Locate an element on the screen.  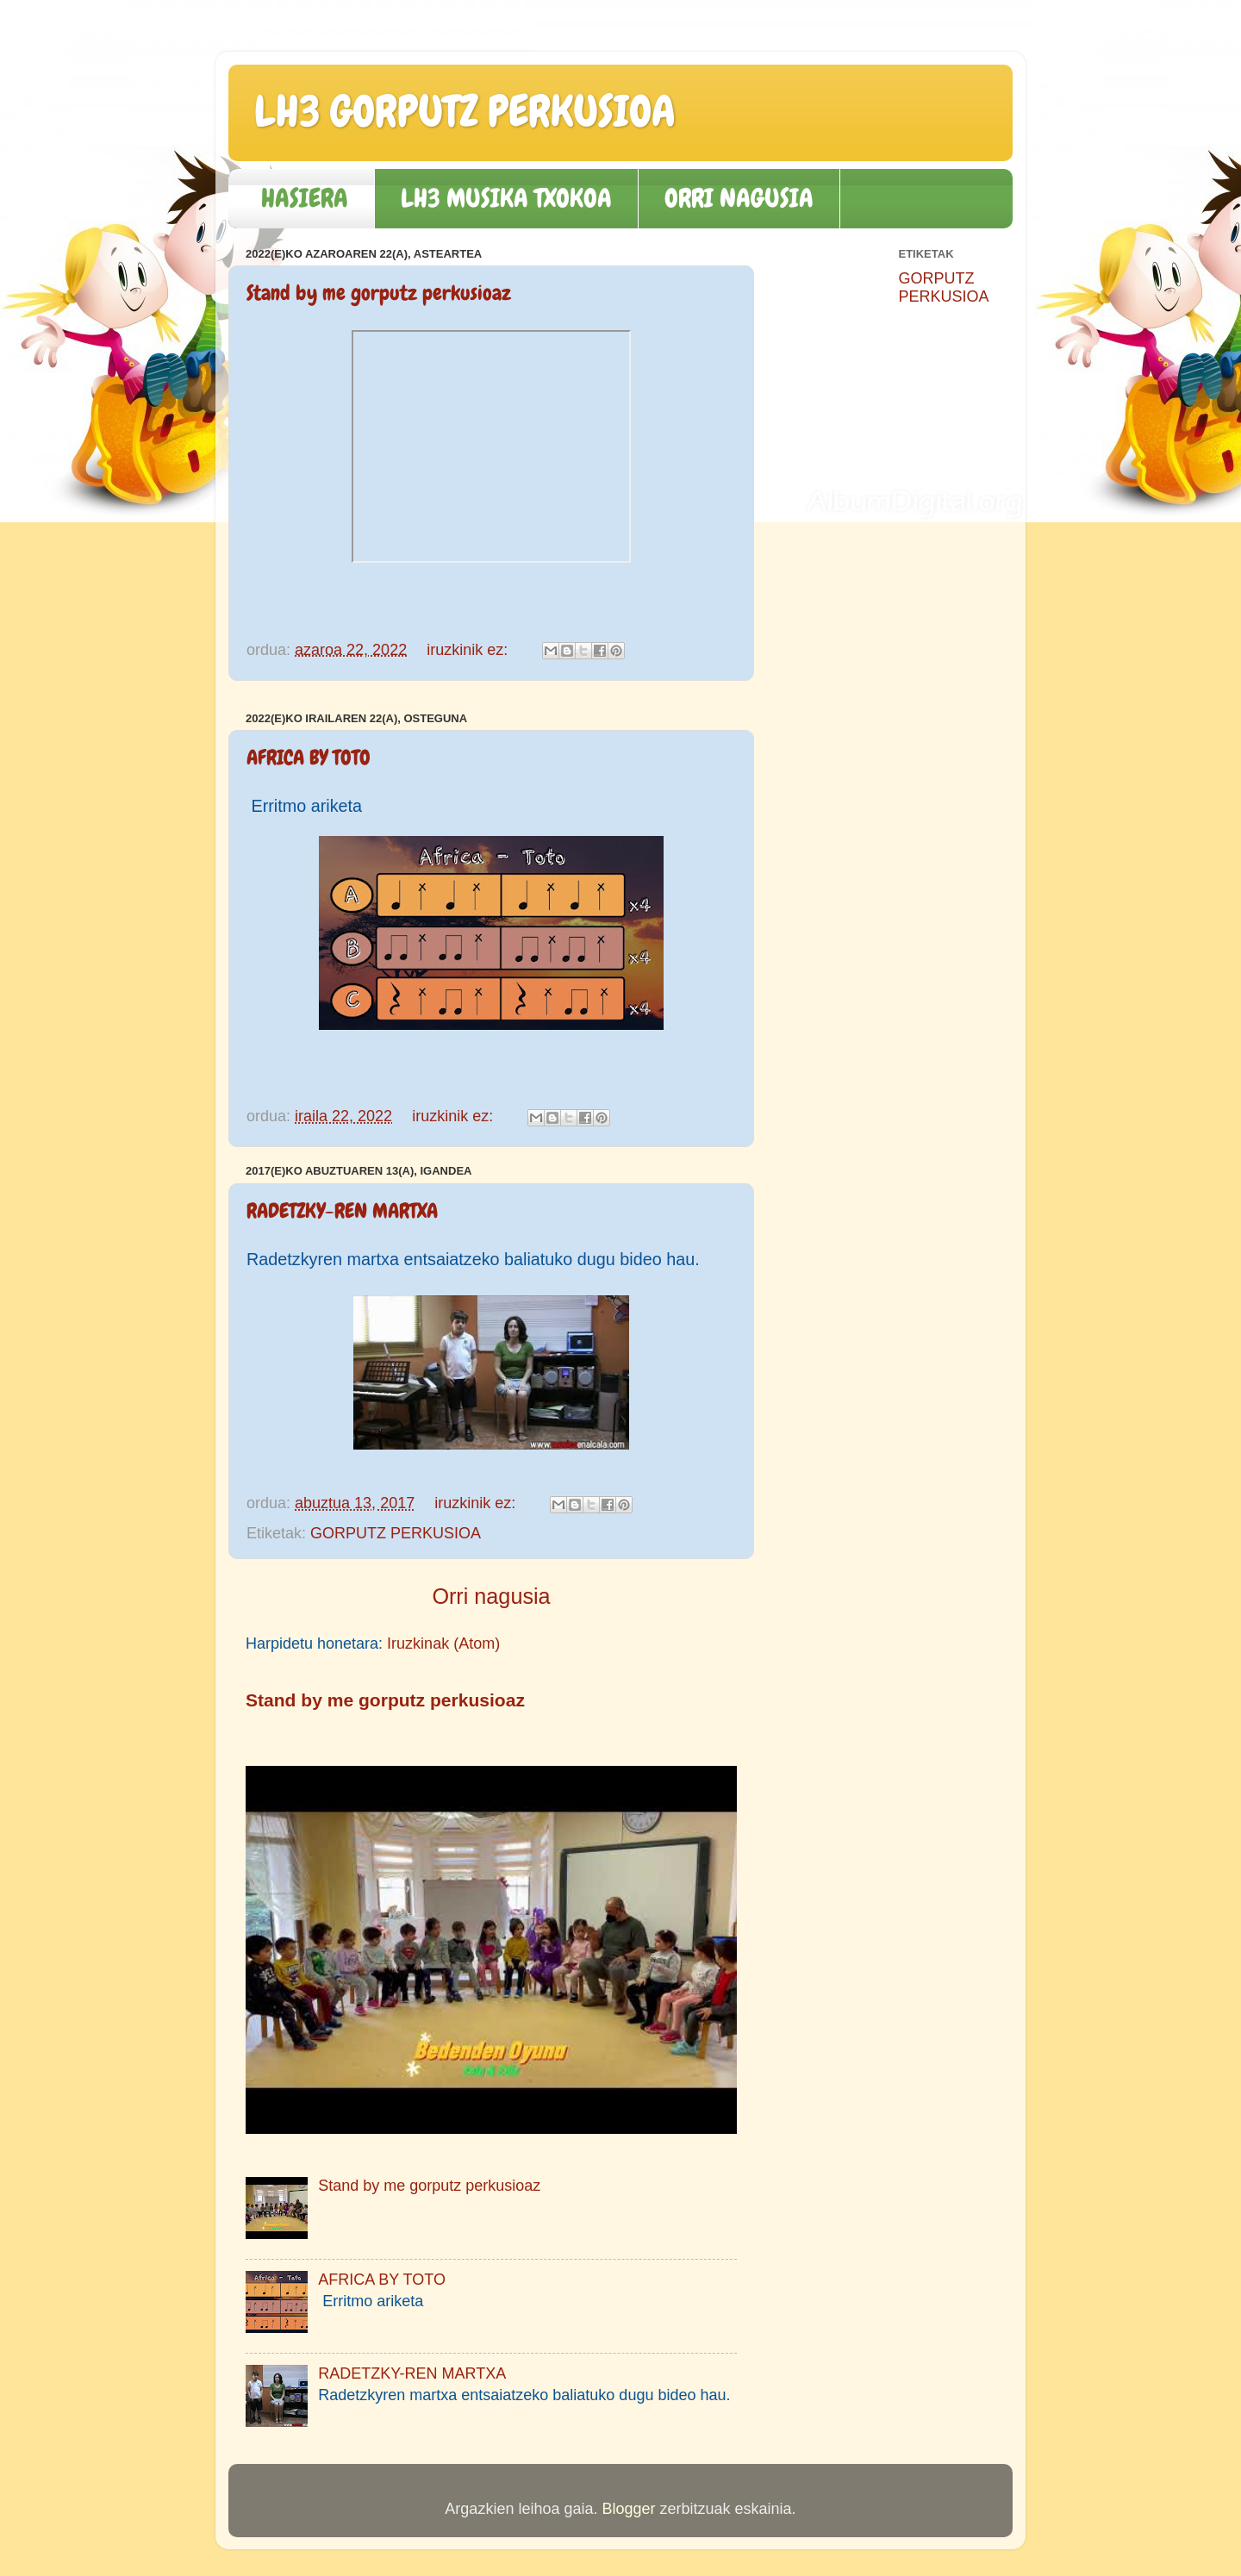
GORPUTZ PERKUSIOA is located at coordinates (395, 1533).